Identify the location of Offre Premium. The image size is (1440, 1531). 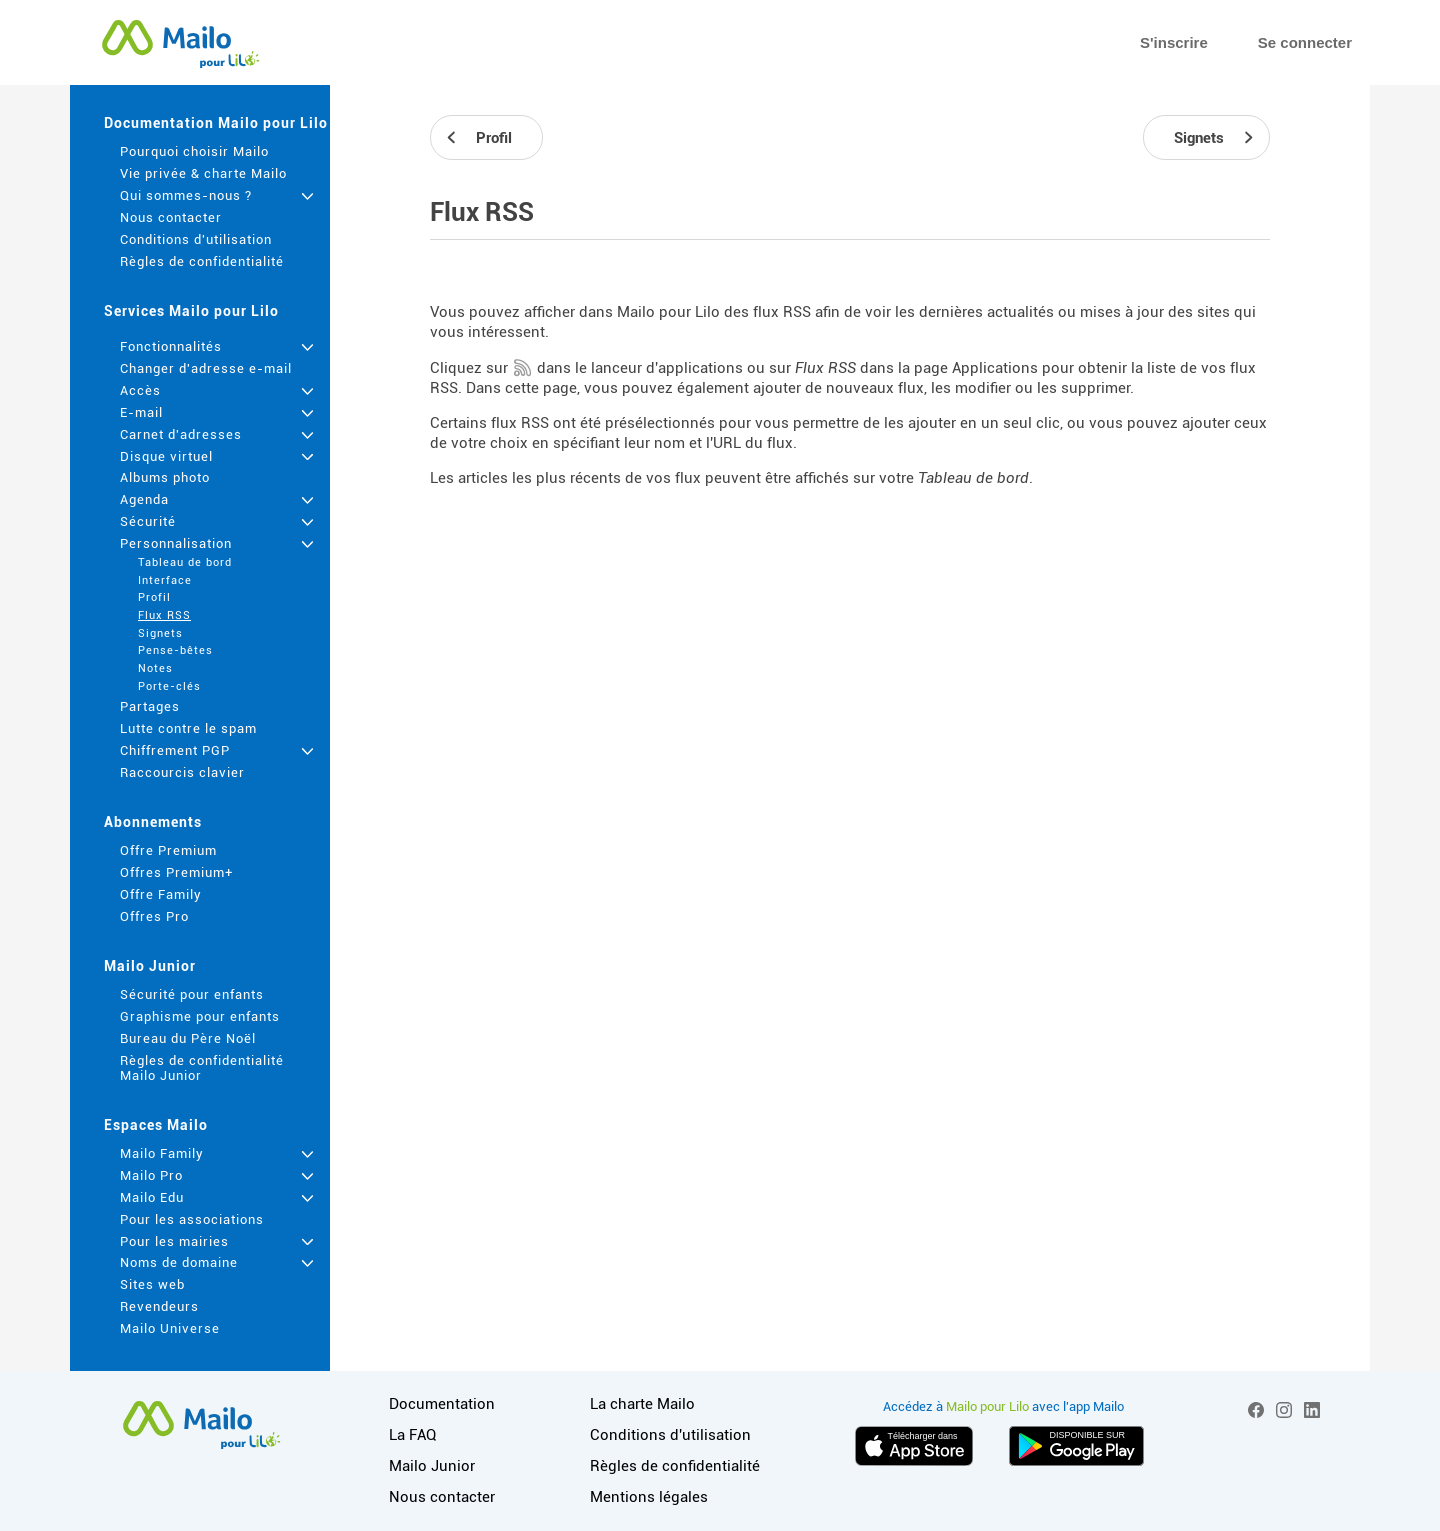
(168, 850).